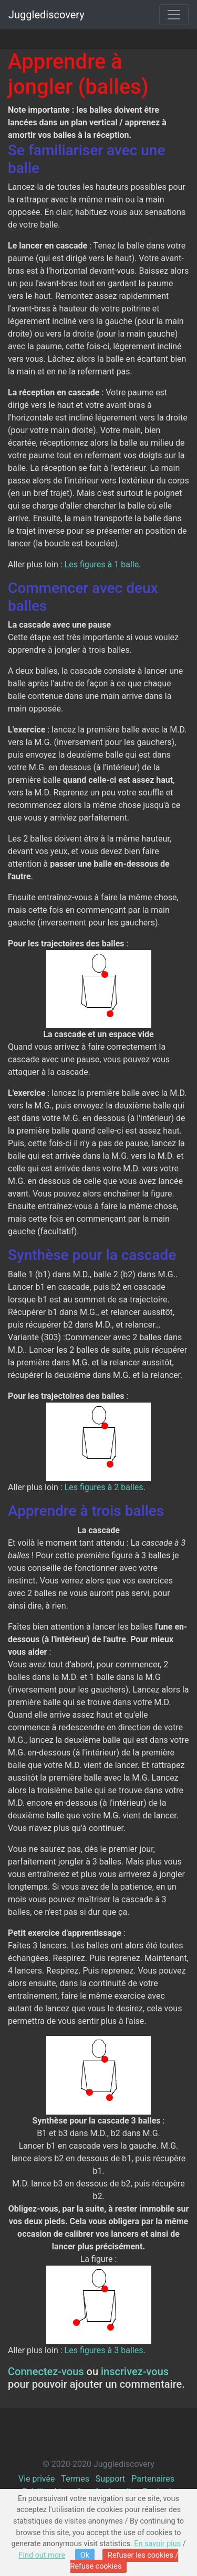 Image resolution: width=197 pixels, height=2576 pixels. I want to click on Connectez-vous, so click(46, 2371).